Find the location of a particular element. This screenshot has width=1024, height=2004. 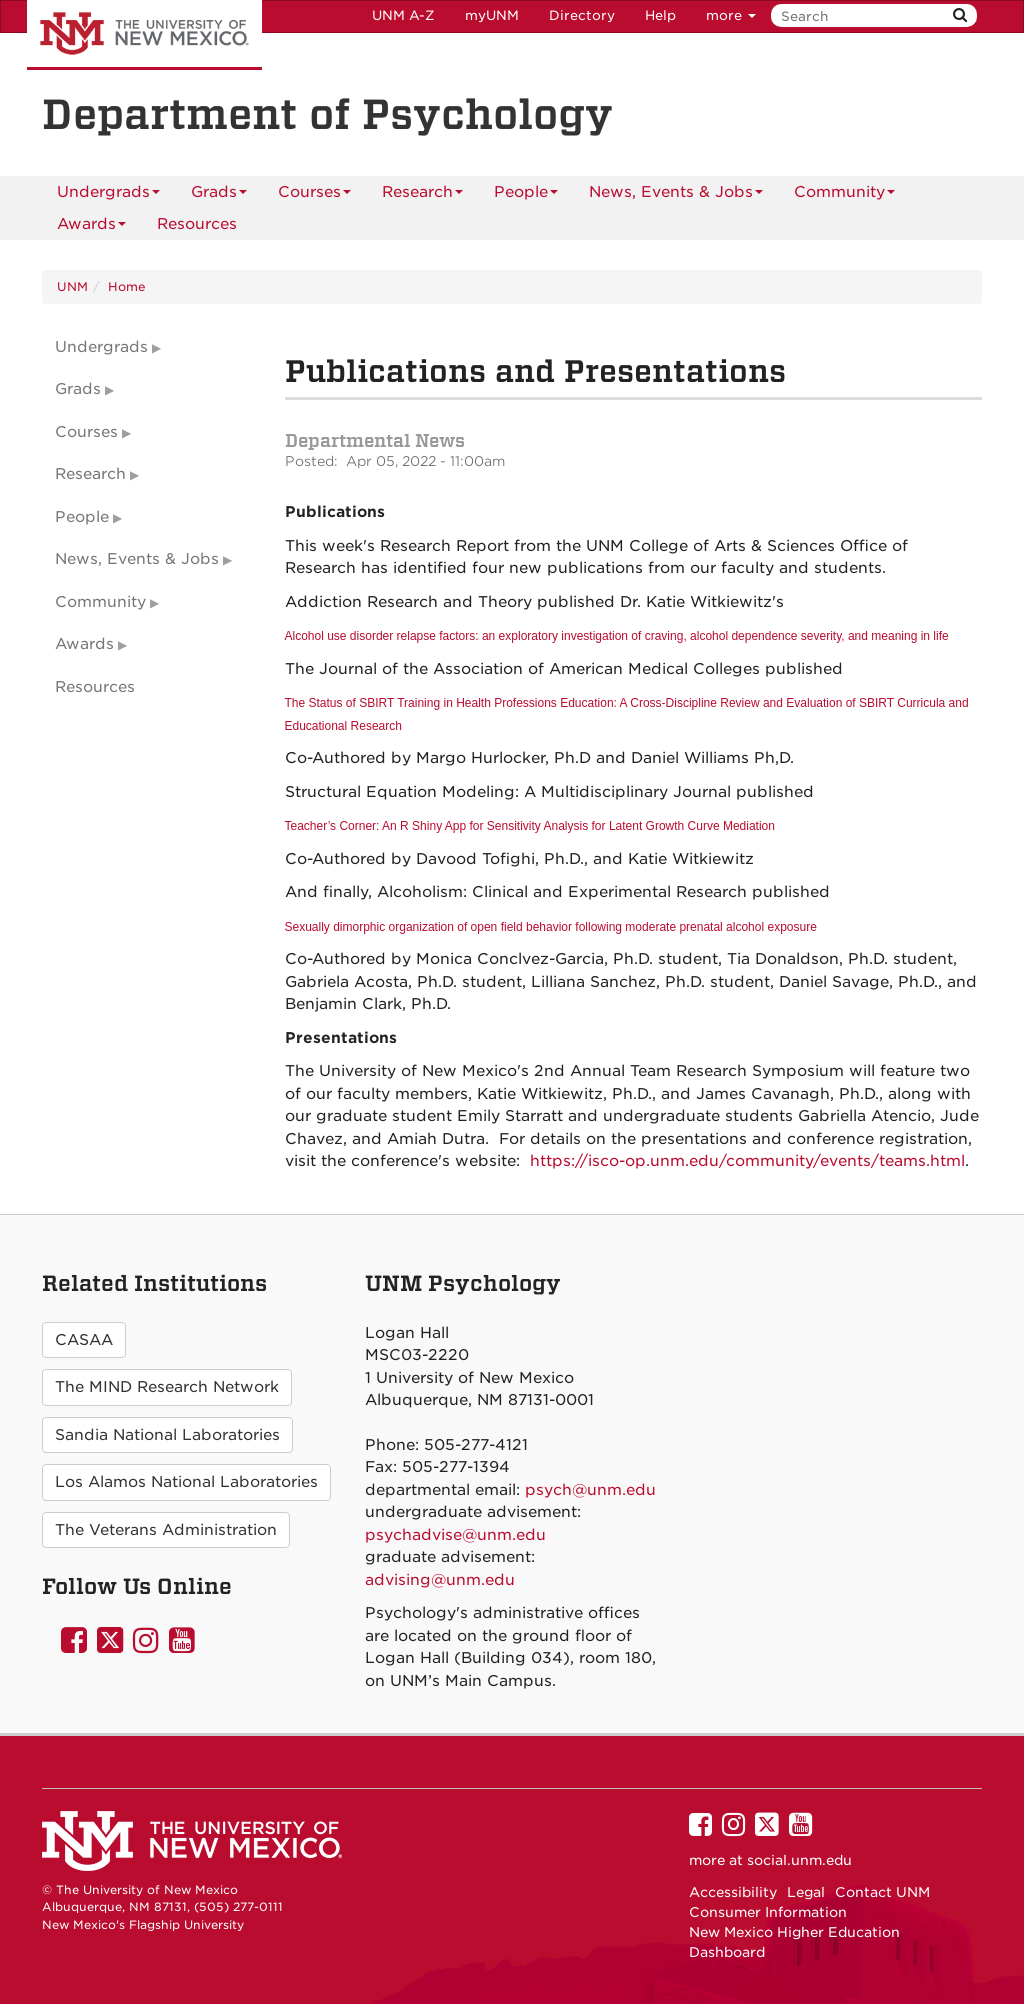

Home is located at coordinates (127, 286).